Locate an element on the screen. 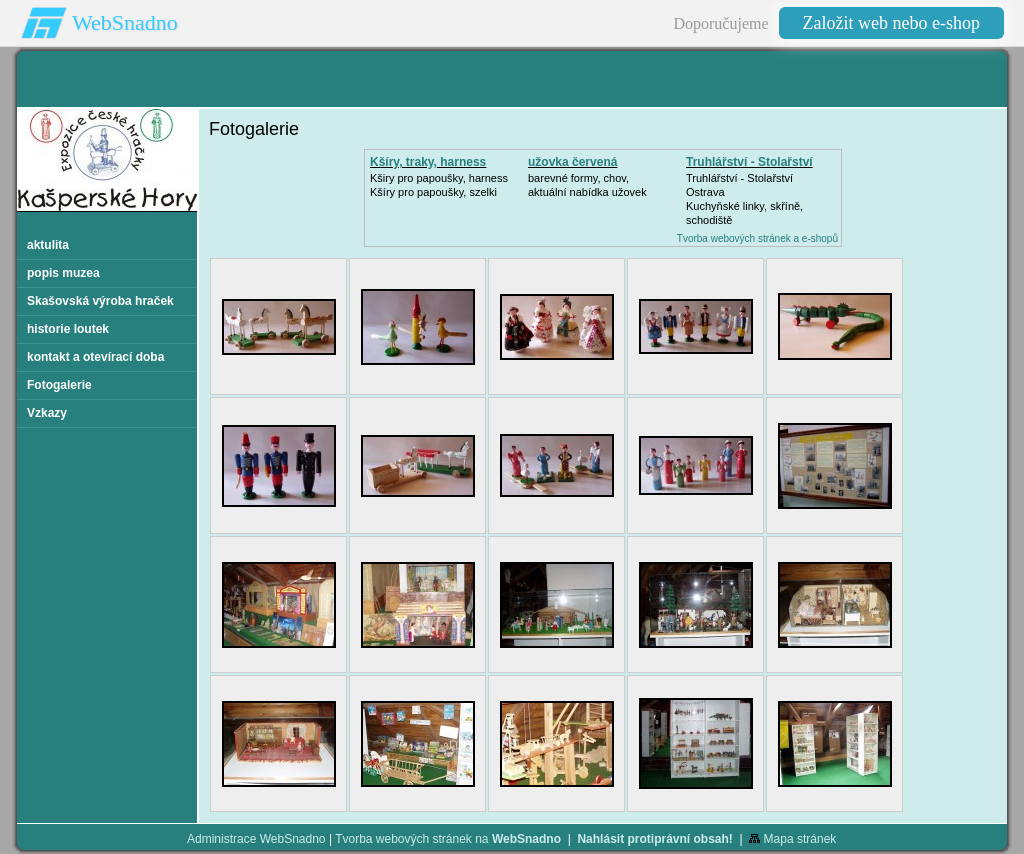  Tvorba webových stránek na is located at coordinates (448, 839).